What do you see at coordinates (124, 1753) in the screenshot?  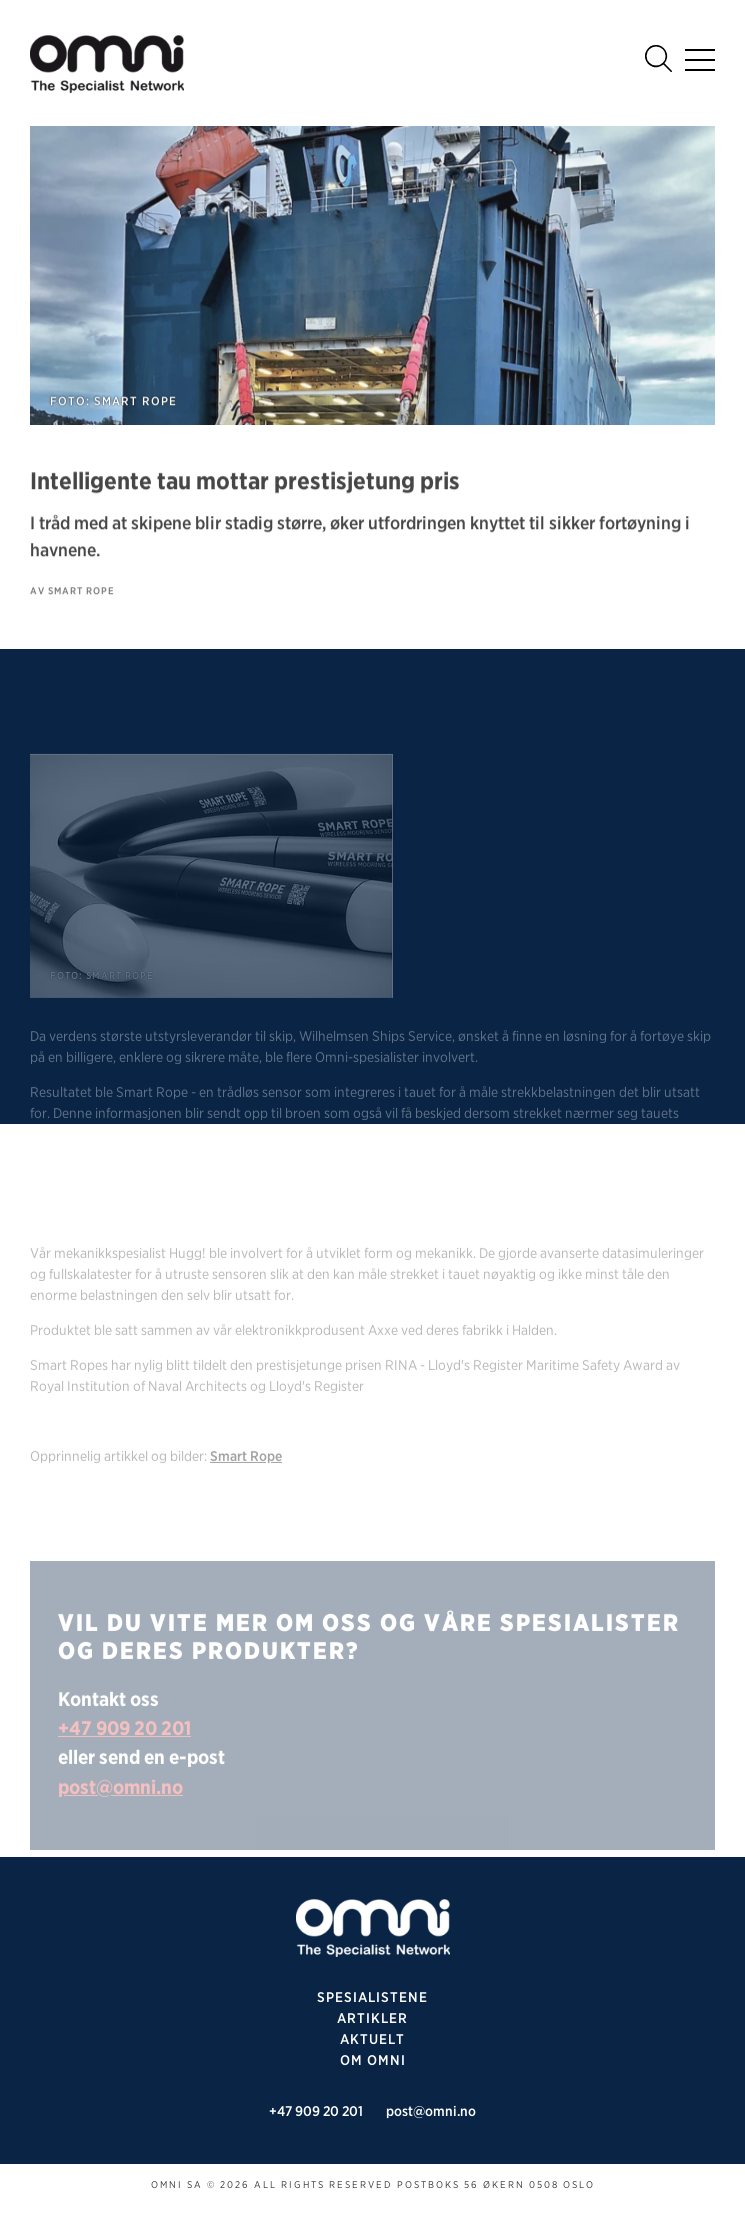 I see `+47 909 20 201` at bounding box center [124, 1753].